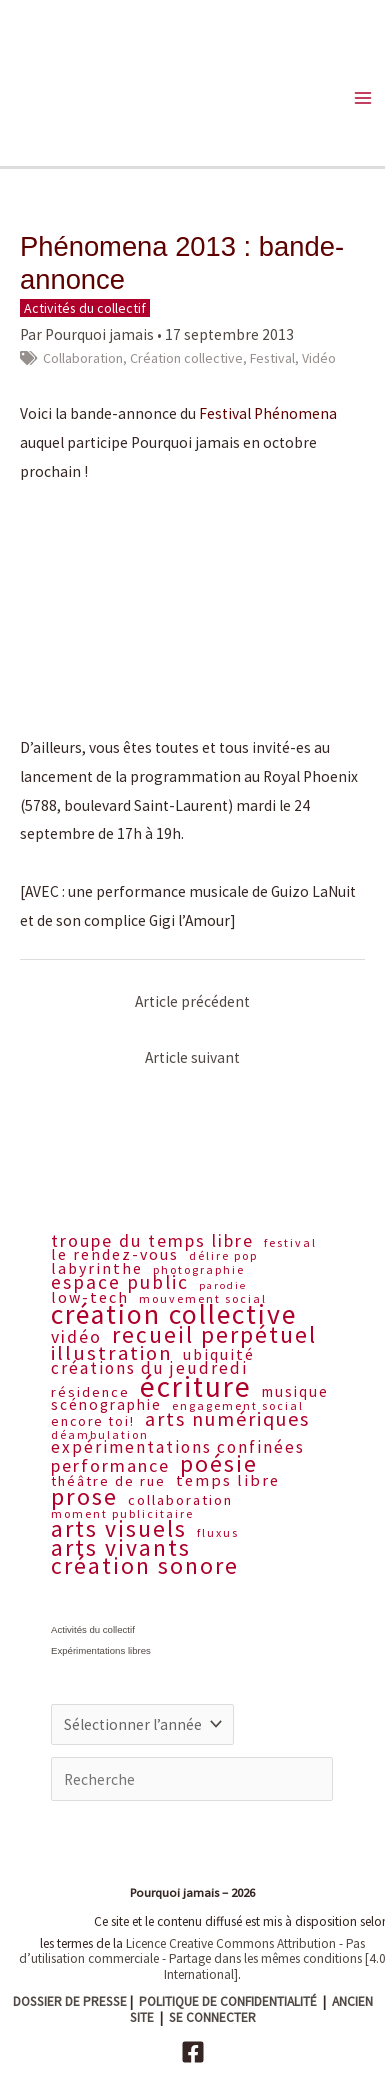 The height and width of the screenshot is (2097, 385). Describe the element at coordinates (186, 358) in the screenshot. I see `Création collective` at that location.